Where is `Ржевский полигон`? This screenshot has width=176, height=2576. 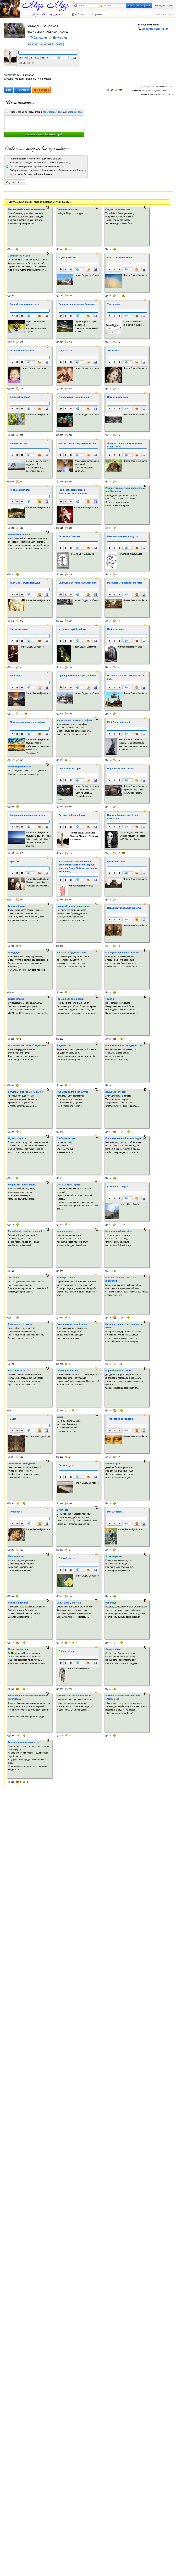 Ржевский полигон is located at coordinates (20, 490).